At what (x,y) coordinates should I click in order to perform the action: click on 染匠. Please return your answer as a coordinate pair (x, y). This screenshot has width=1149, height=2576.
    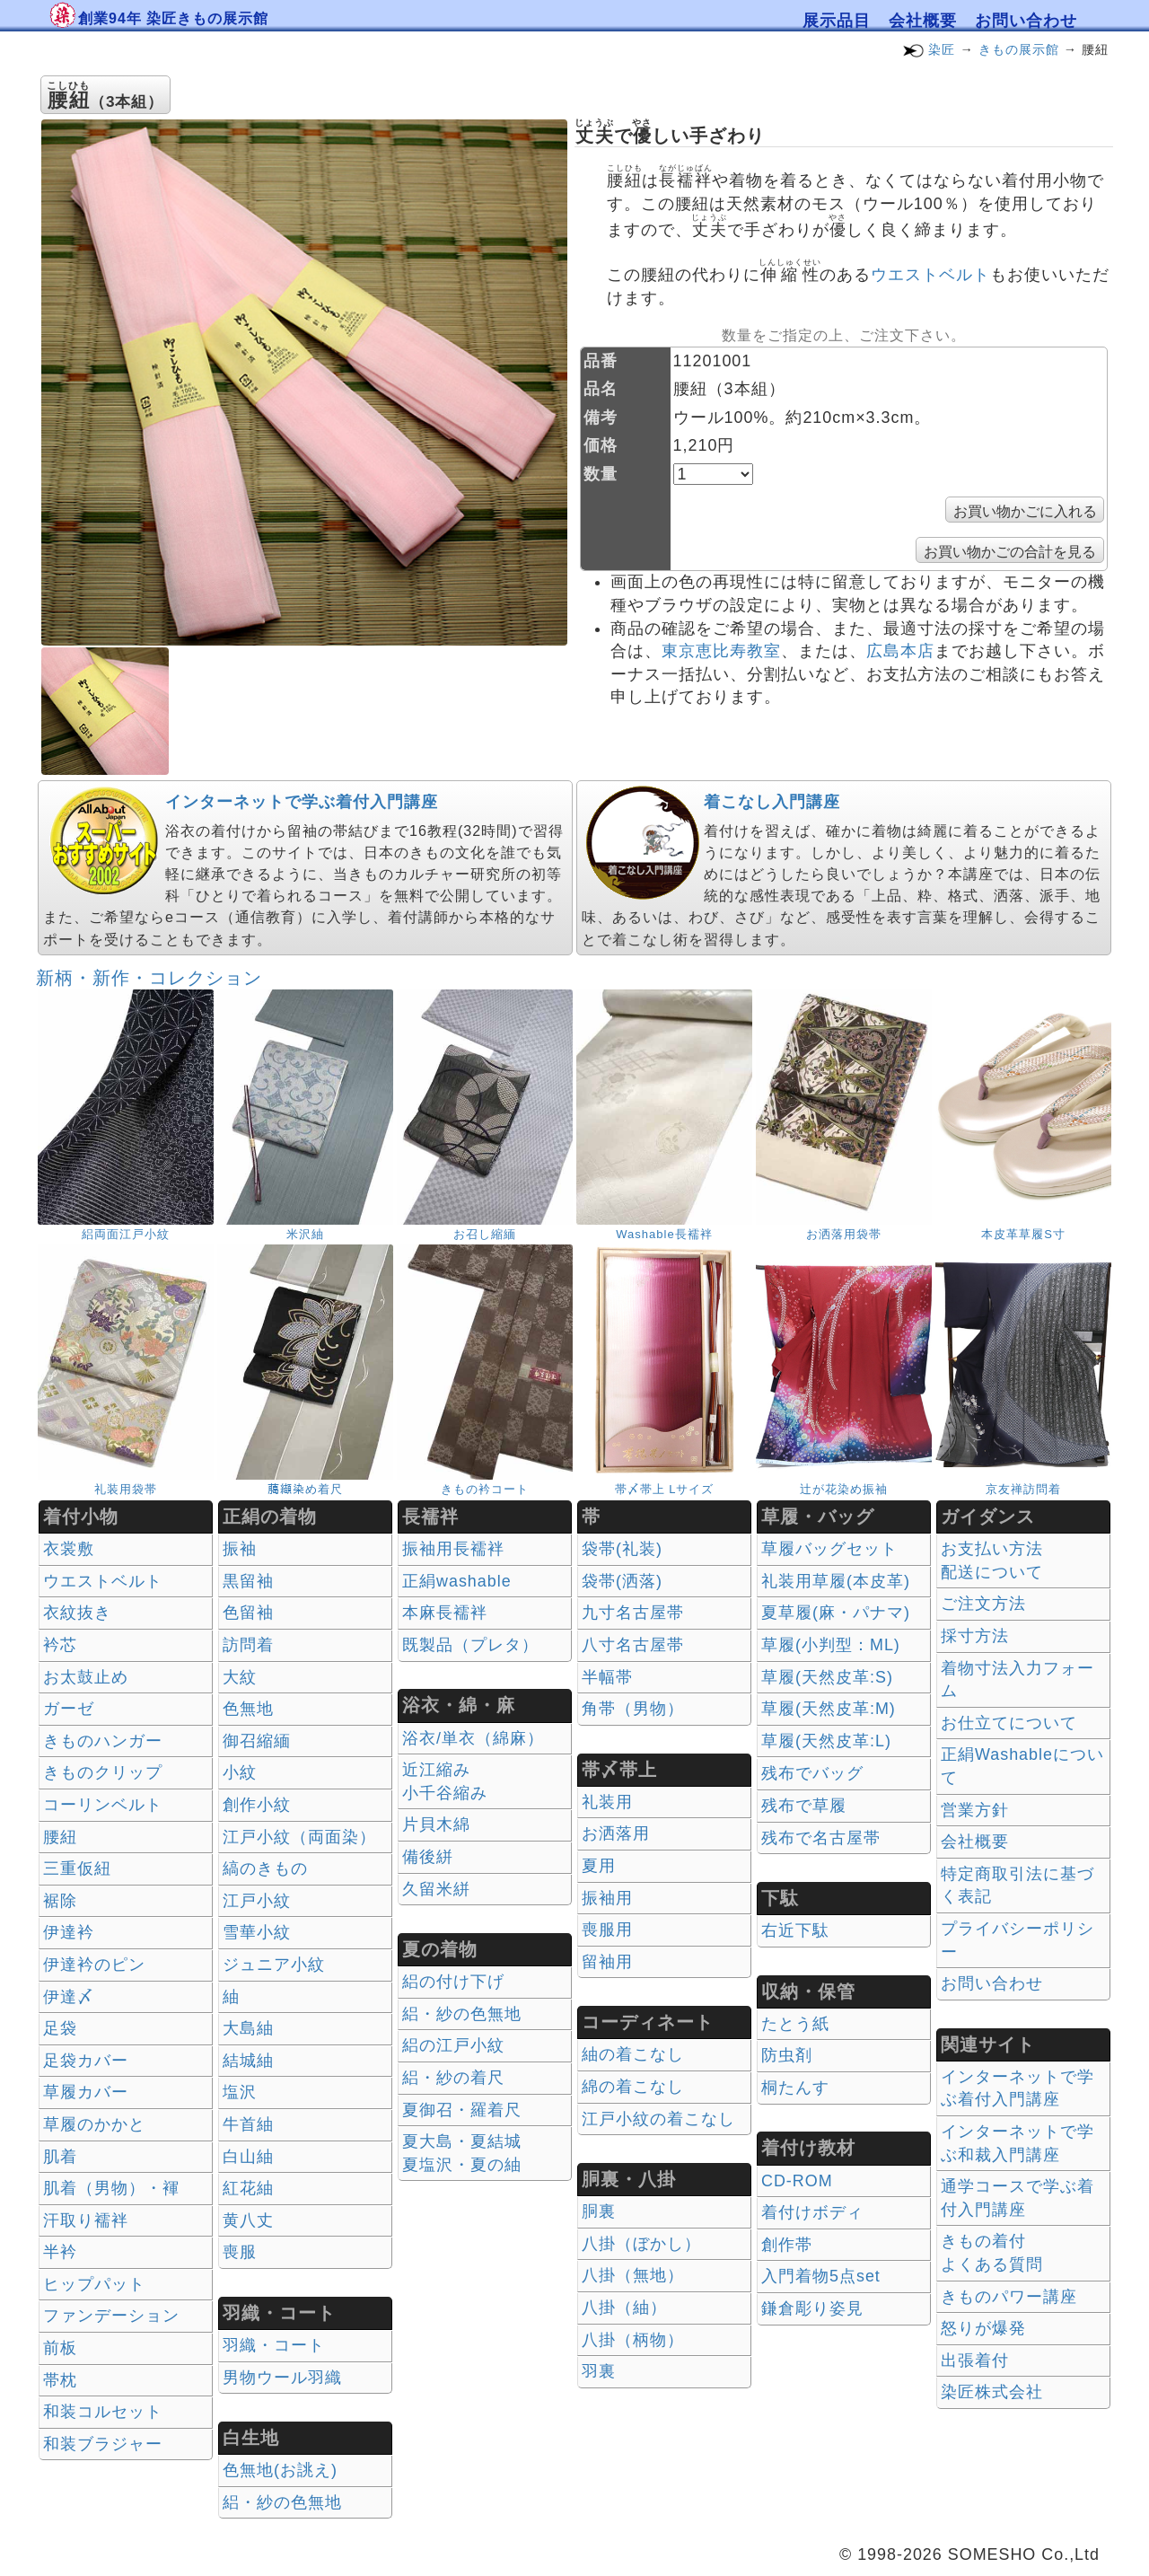
    Looking at the image, I should click on (941, 49).